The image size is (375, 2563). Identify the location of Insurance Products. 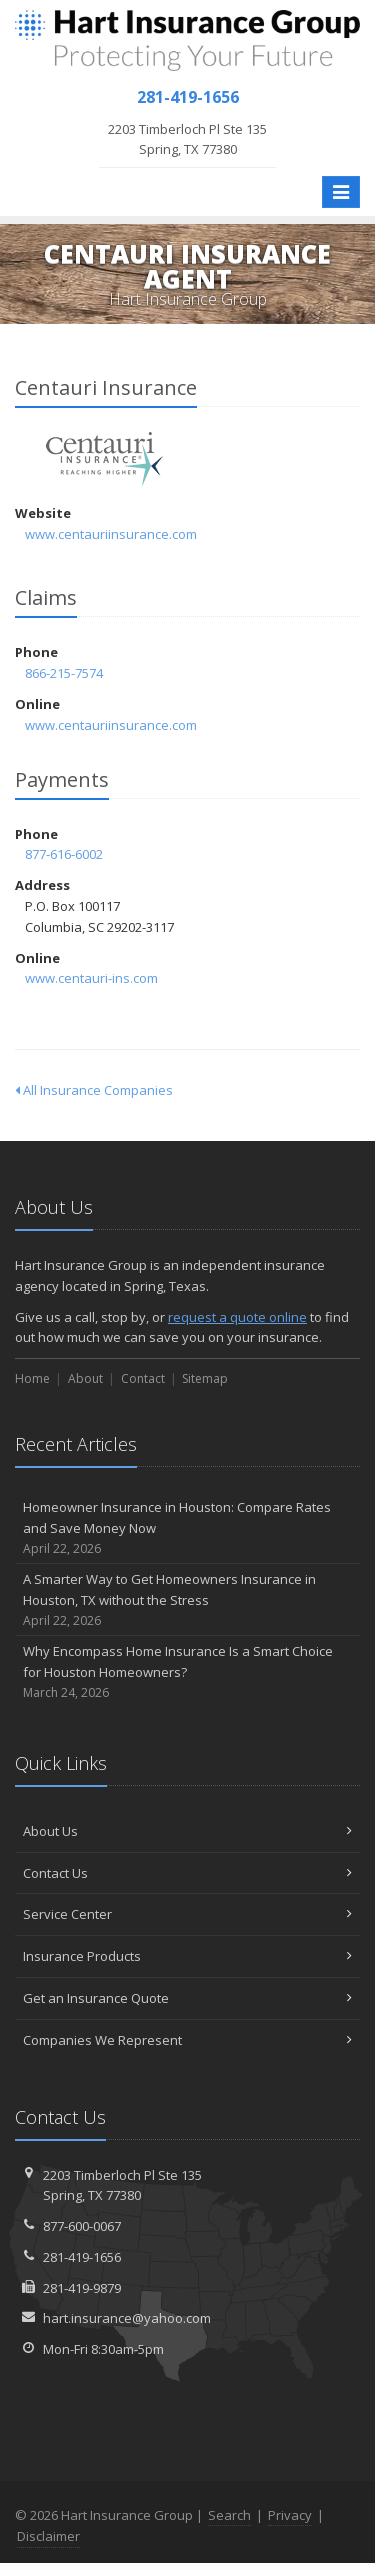
(187, 1956).